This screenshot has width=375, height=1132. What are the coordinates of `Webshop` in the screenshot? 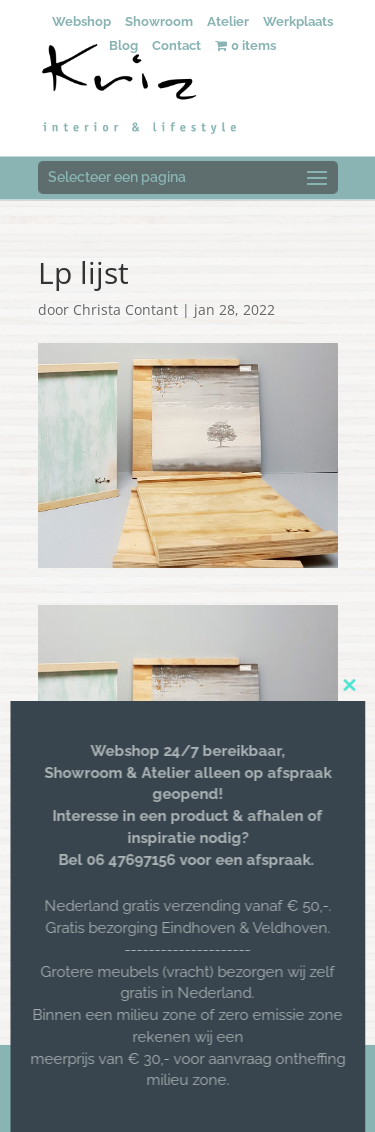 It's located at (81, 21).